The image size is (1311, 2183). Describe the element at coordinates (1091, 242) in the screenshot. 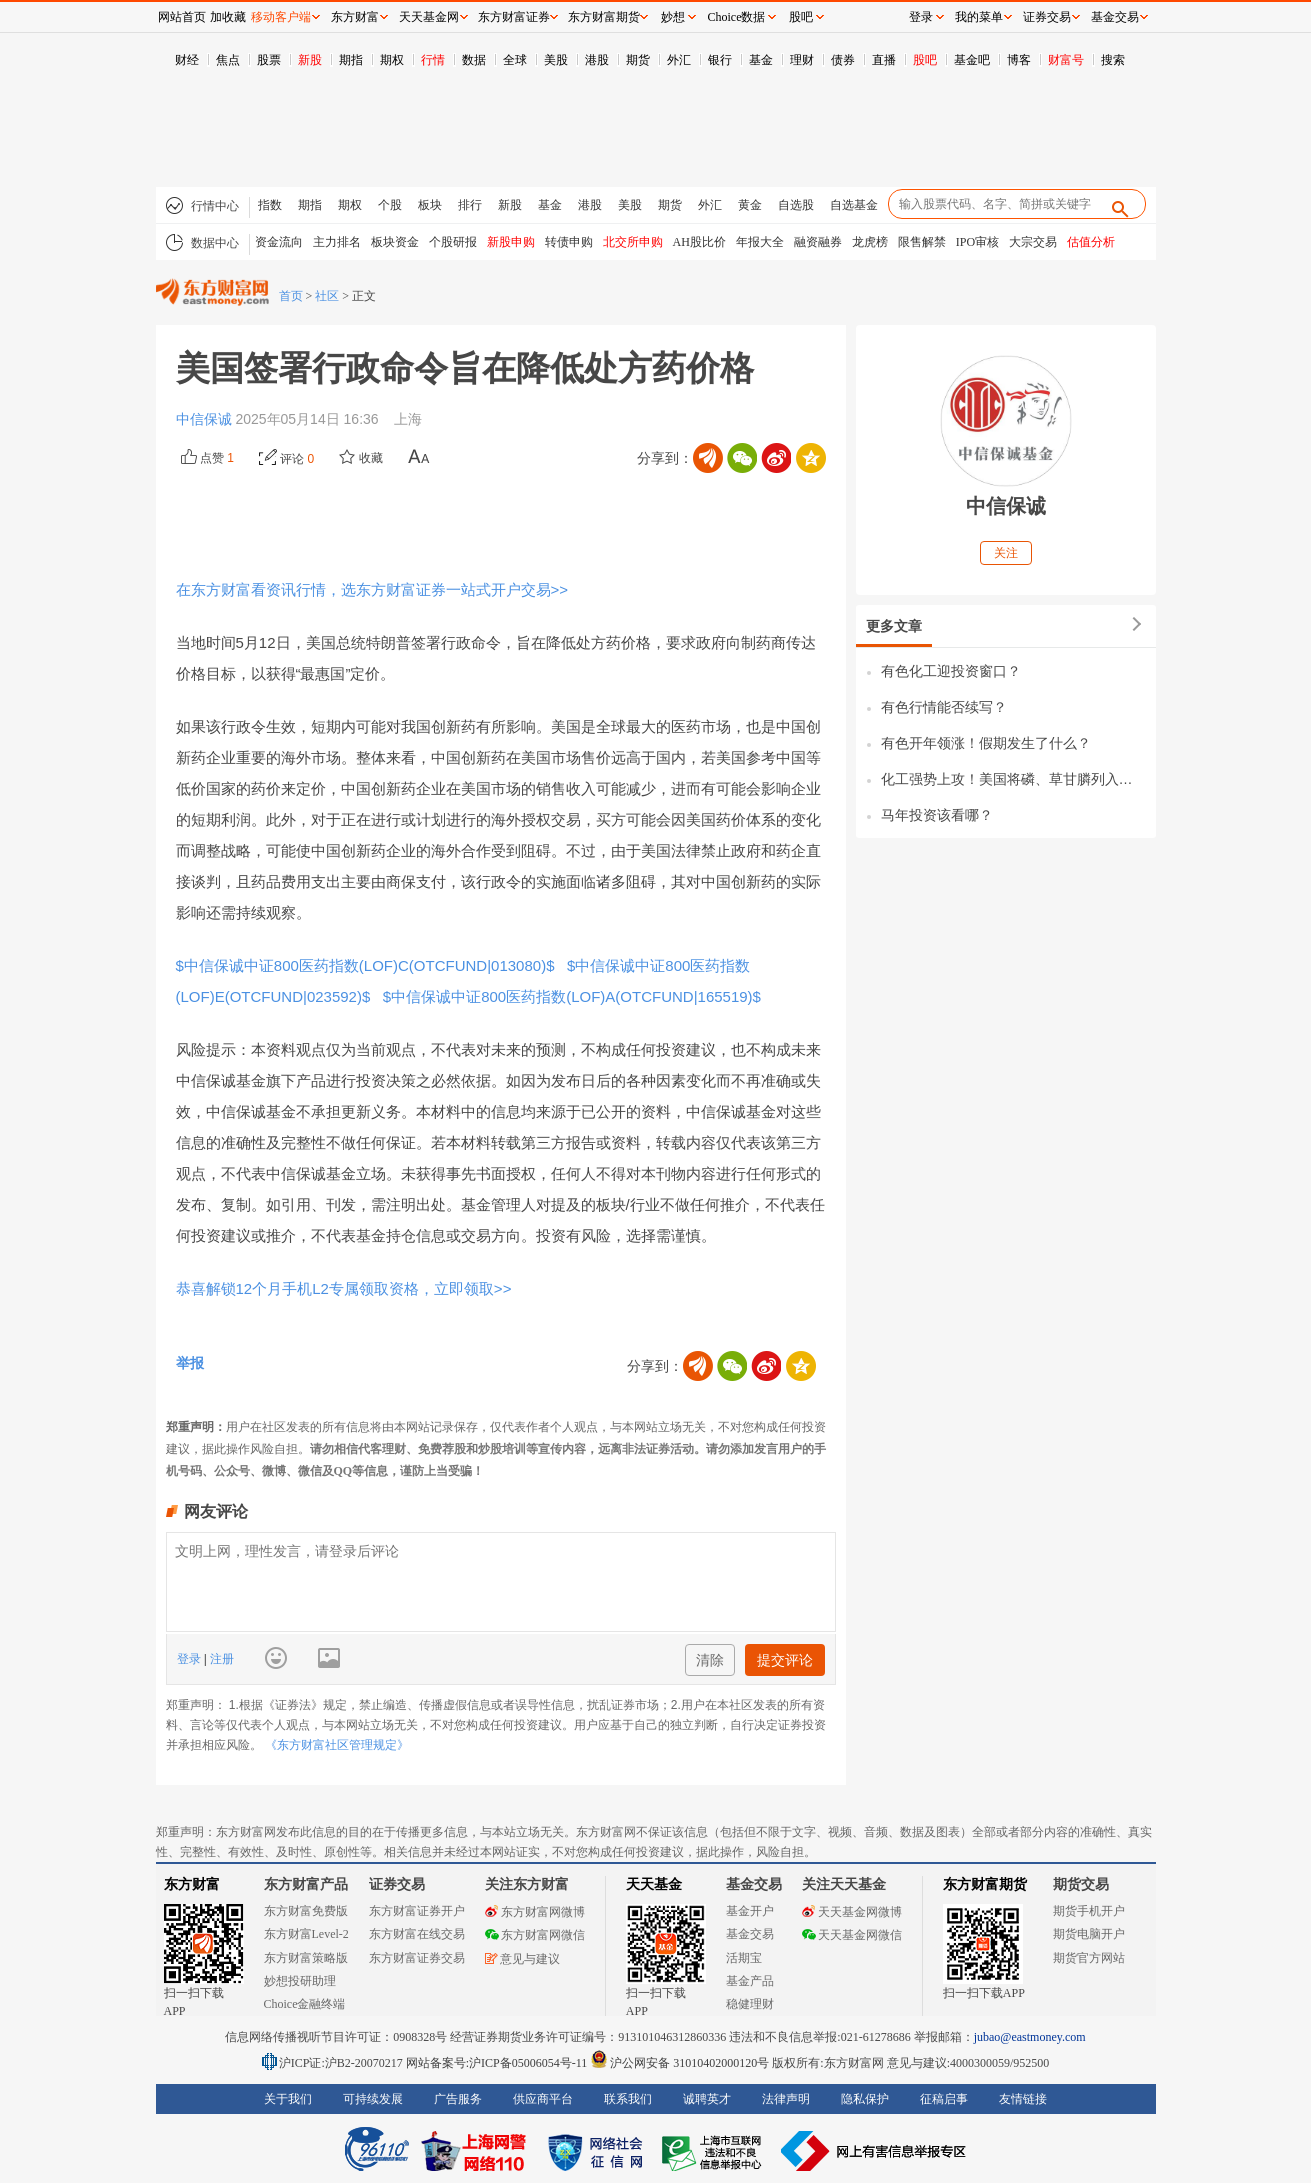

I see `估值分析` at that location.